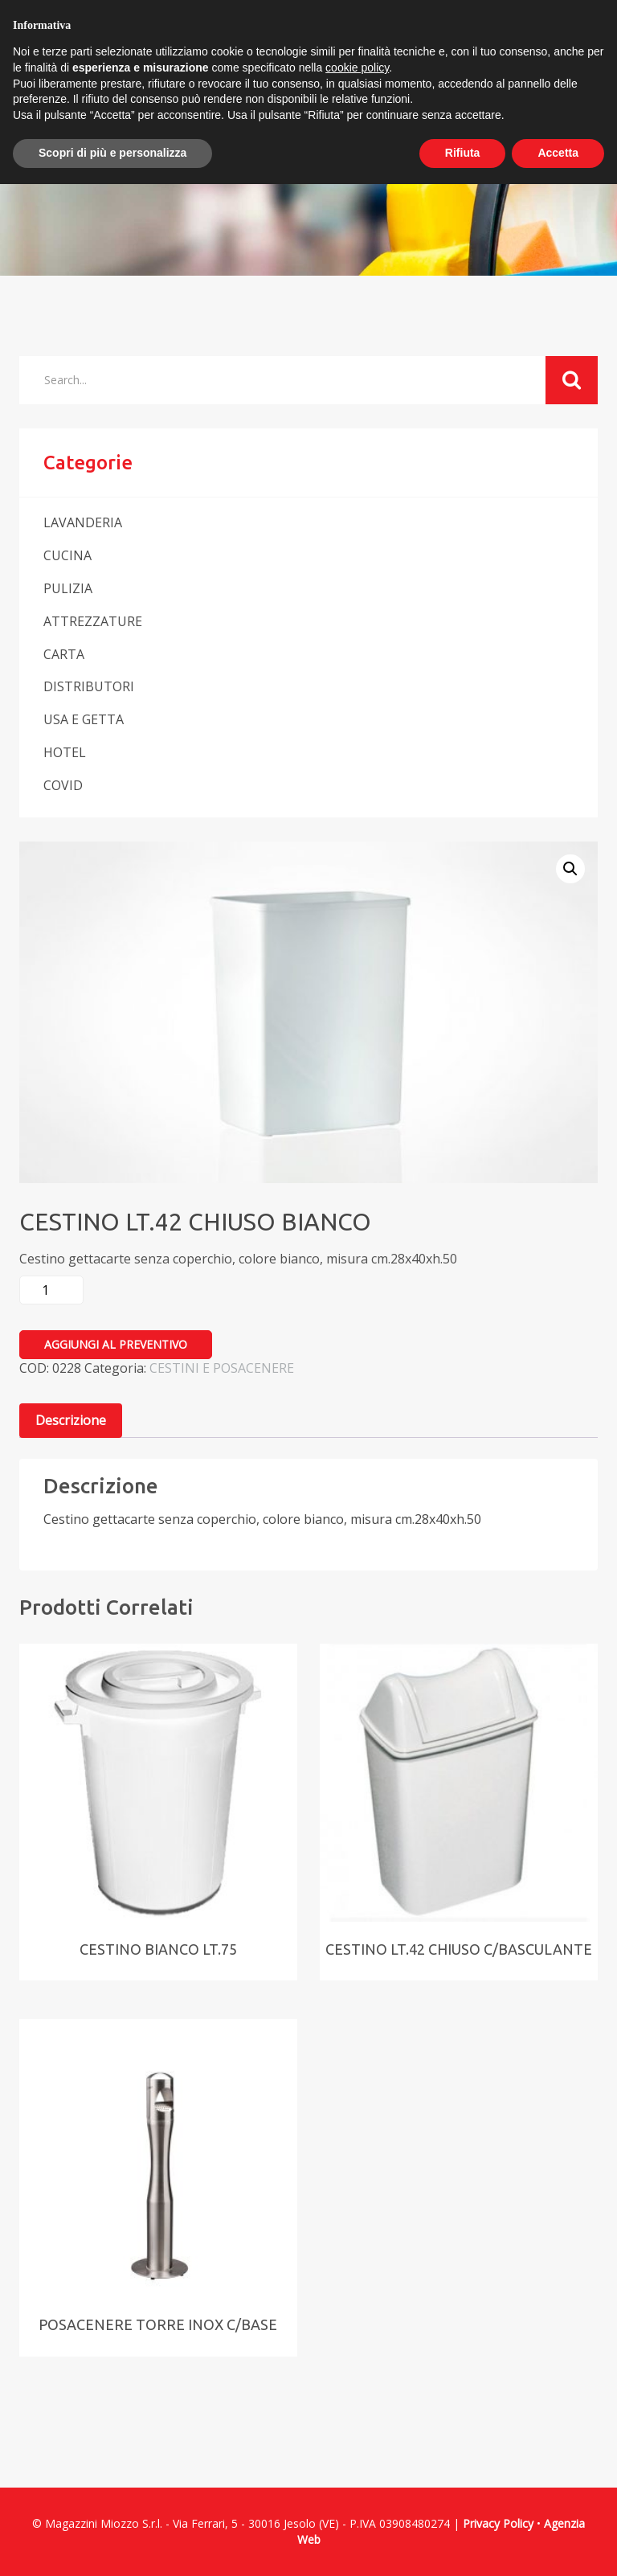 The height and width of the screenshot is (2576, 617). What do you see at coordinates (82, 522) in the screenshot?
I see `LAVANDERIA` at bounding box center [82, 522].